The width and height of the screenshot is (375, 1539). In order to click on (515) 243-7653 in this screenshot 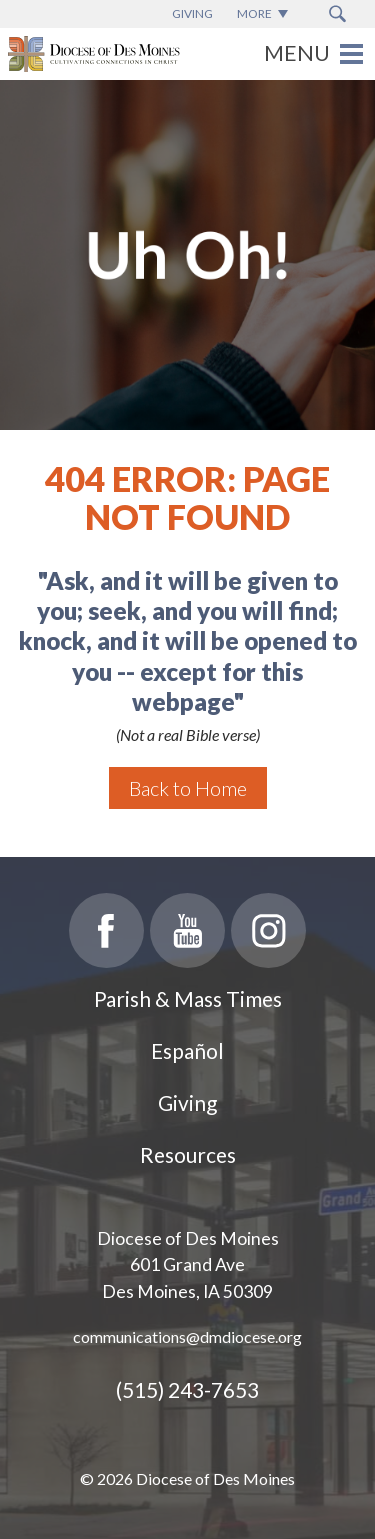, I will do `click(187, 1389)`.